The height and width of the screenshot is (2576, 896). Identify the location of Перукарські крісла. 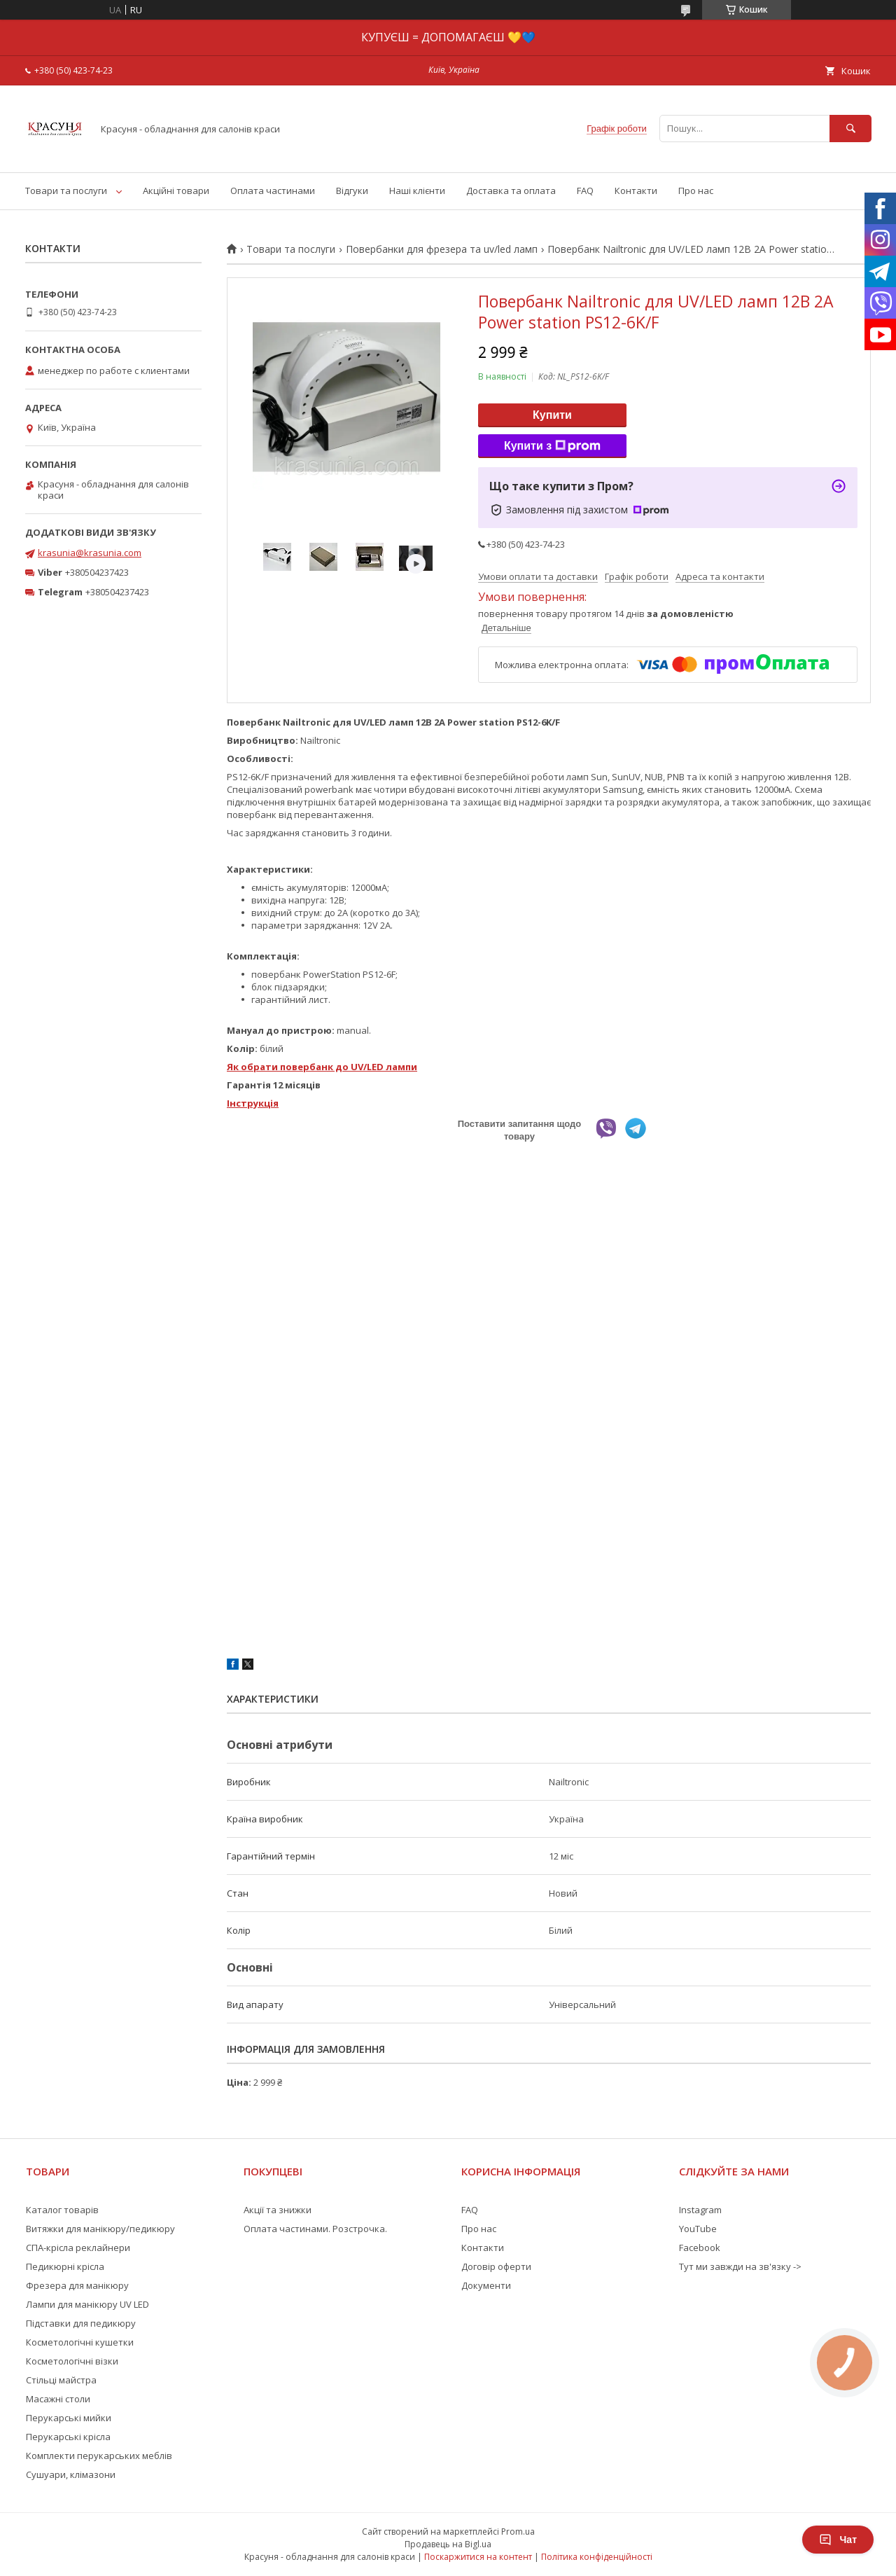
(68, 2436).